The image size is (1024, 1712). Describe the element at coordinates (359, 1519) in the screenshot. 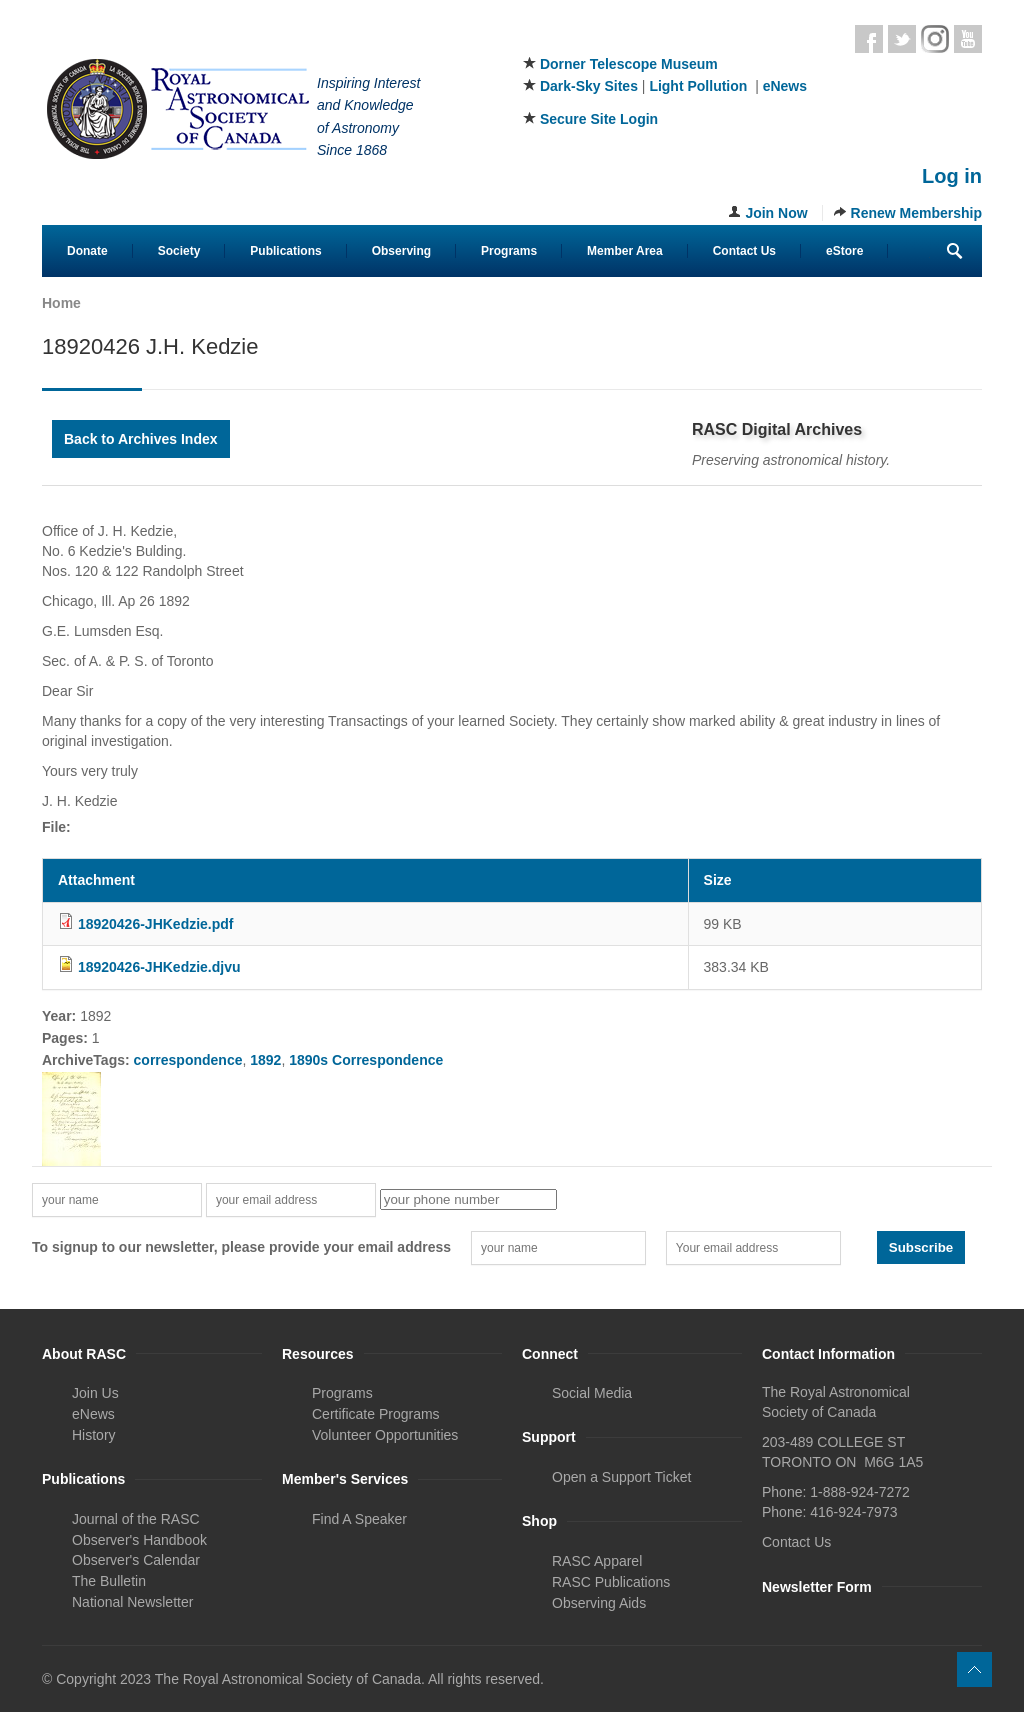

I see `Find A Speaker` at that location.